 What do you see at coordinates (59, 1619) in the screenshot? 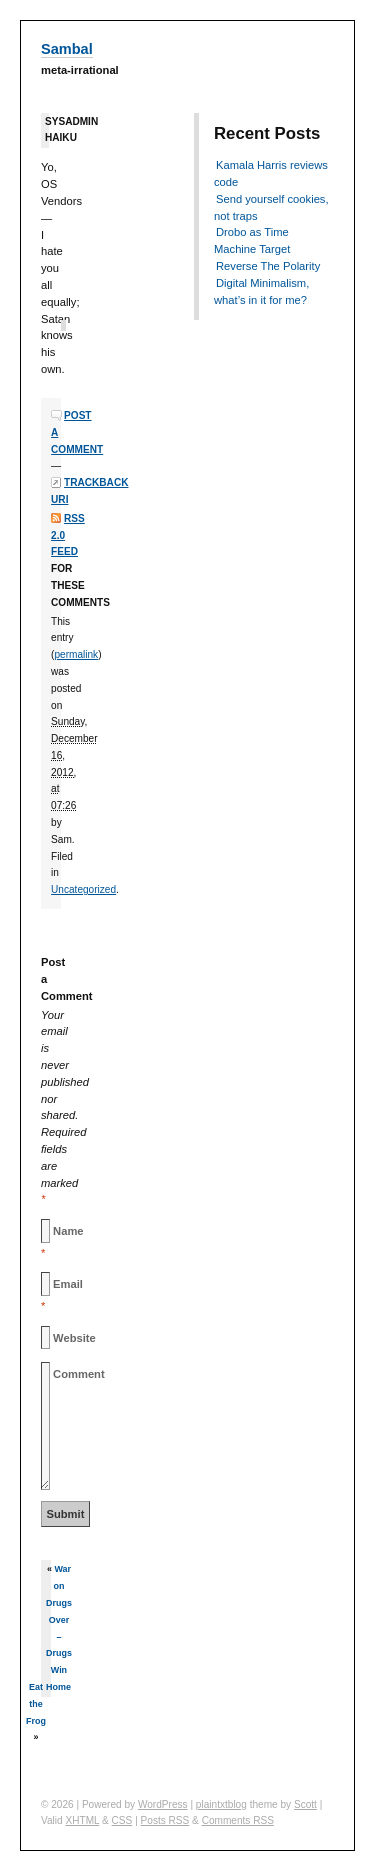
I see `War on Drugs Over – Drugs Win` at bounding box center [59, 1619].